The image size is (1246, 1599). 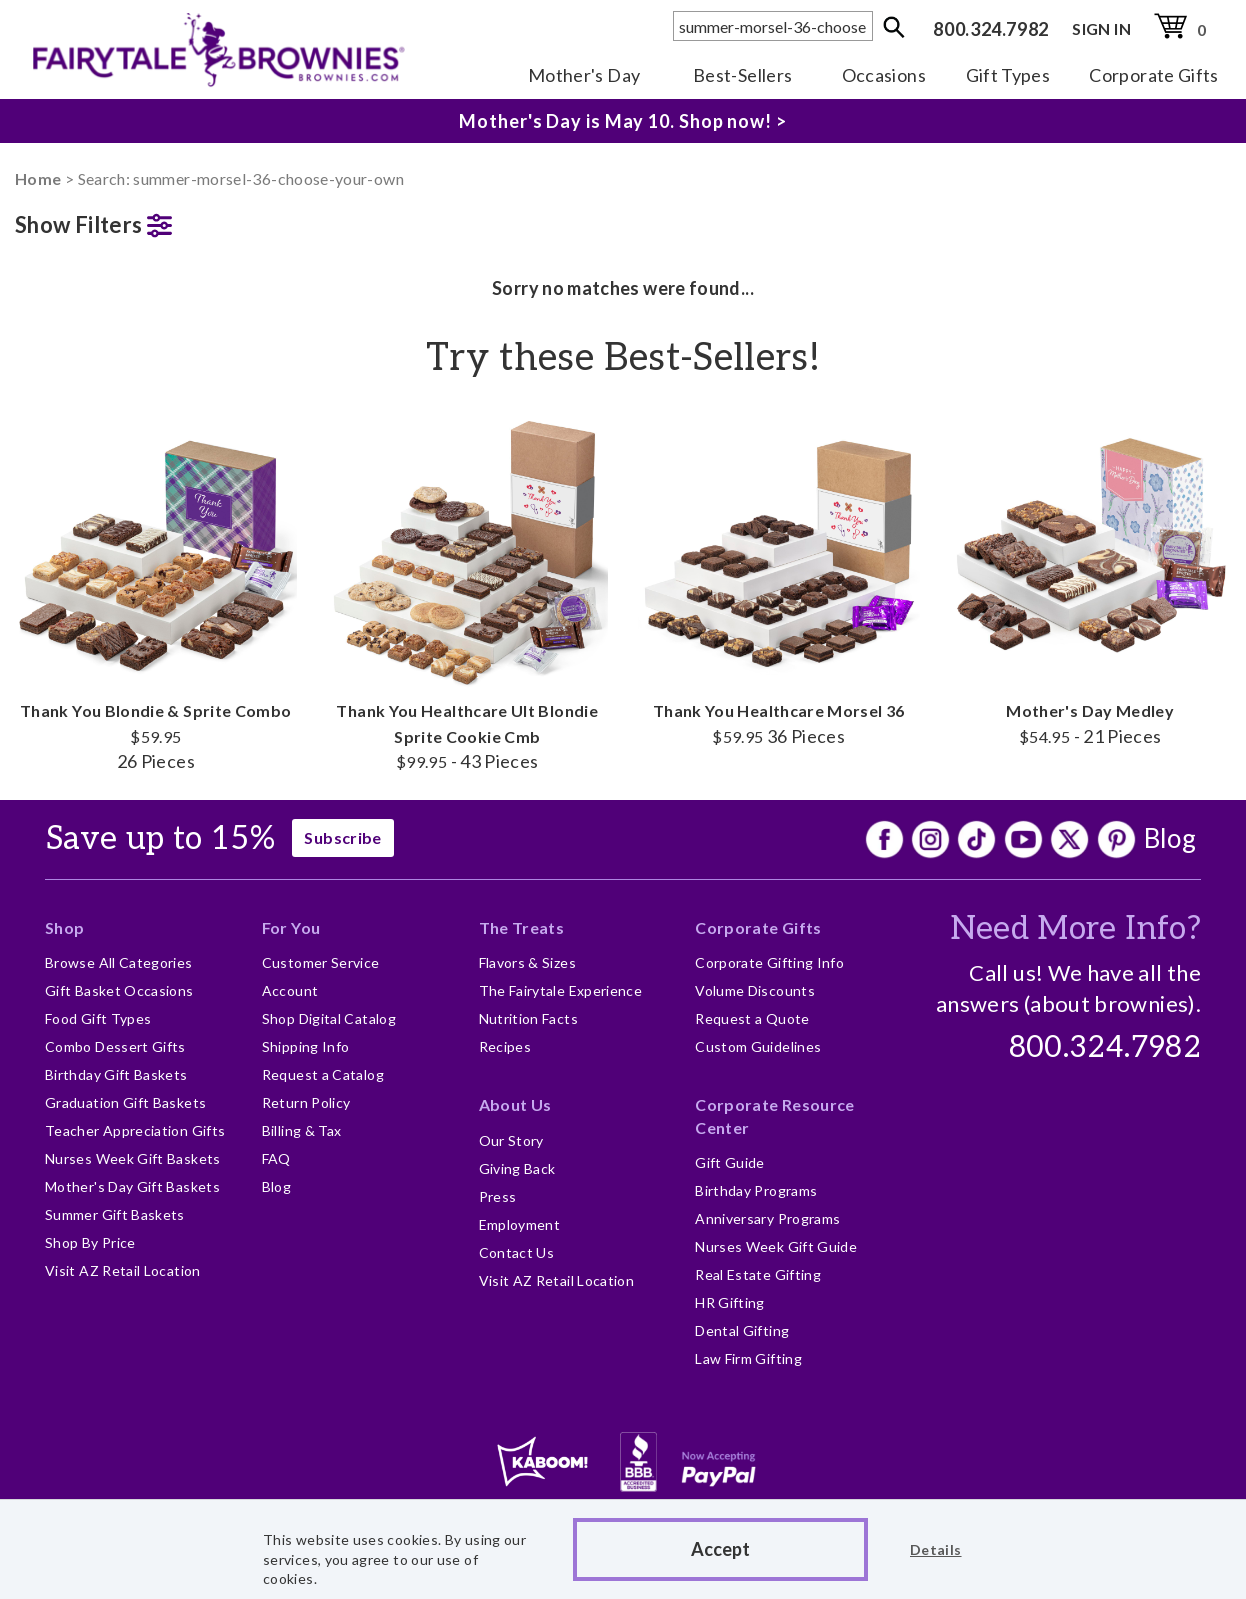 I want to click on [textbox], so click(x=773, y=26).